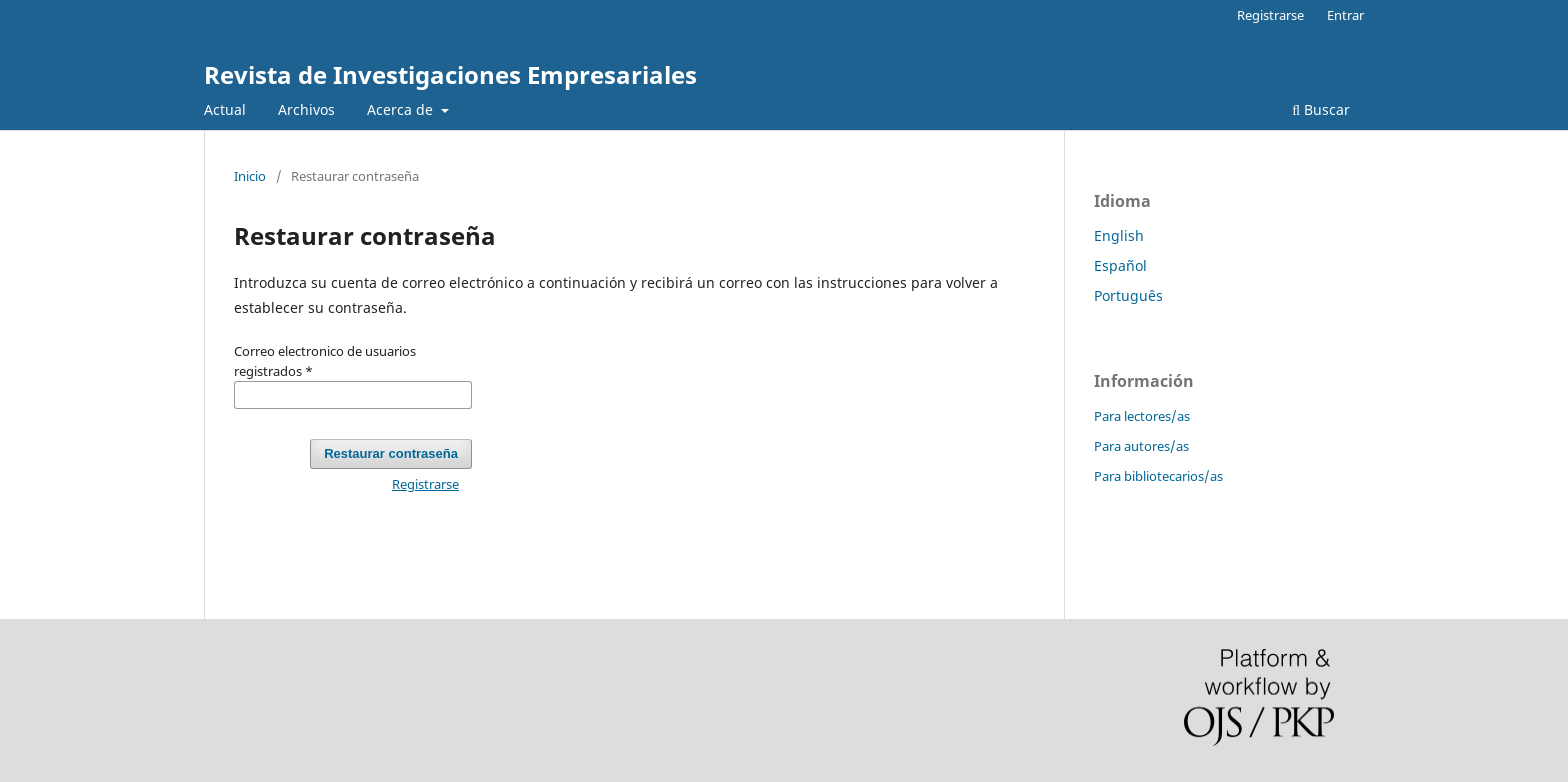 The width and height of the screenshot is (1568, 782). What do you see at coordinates (391, 453) in the screenshot?
I see `Restaurar contraseña` at bounding box center [391, 453].